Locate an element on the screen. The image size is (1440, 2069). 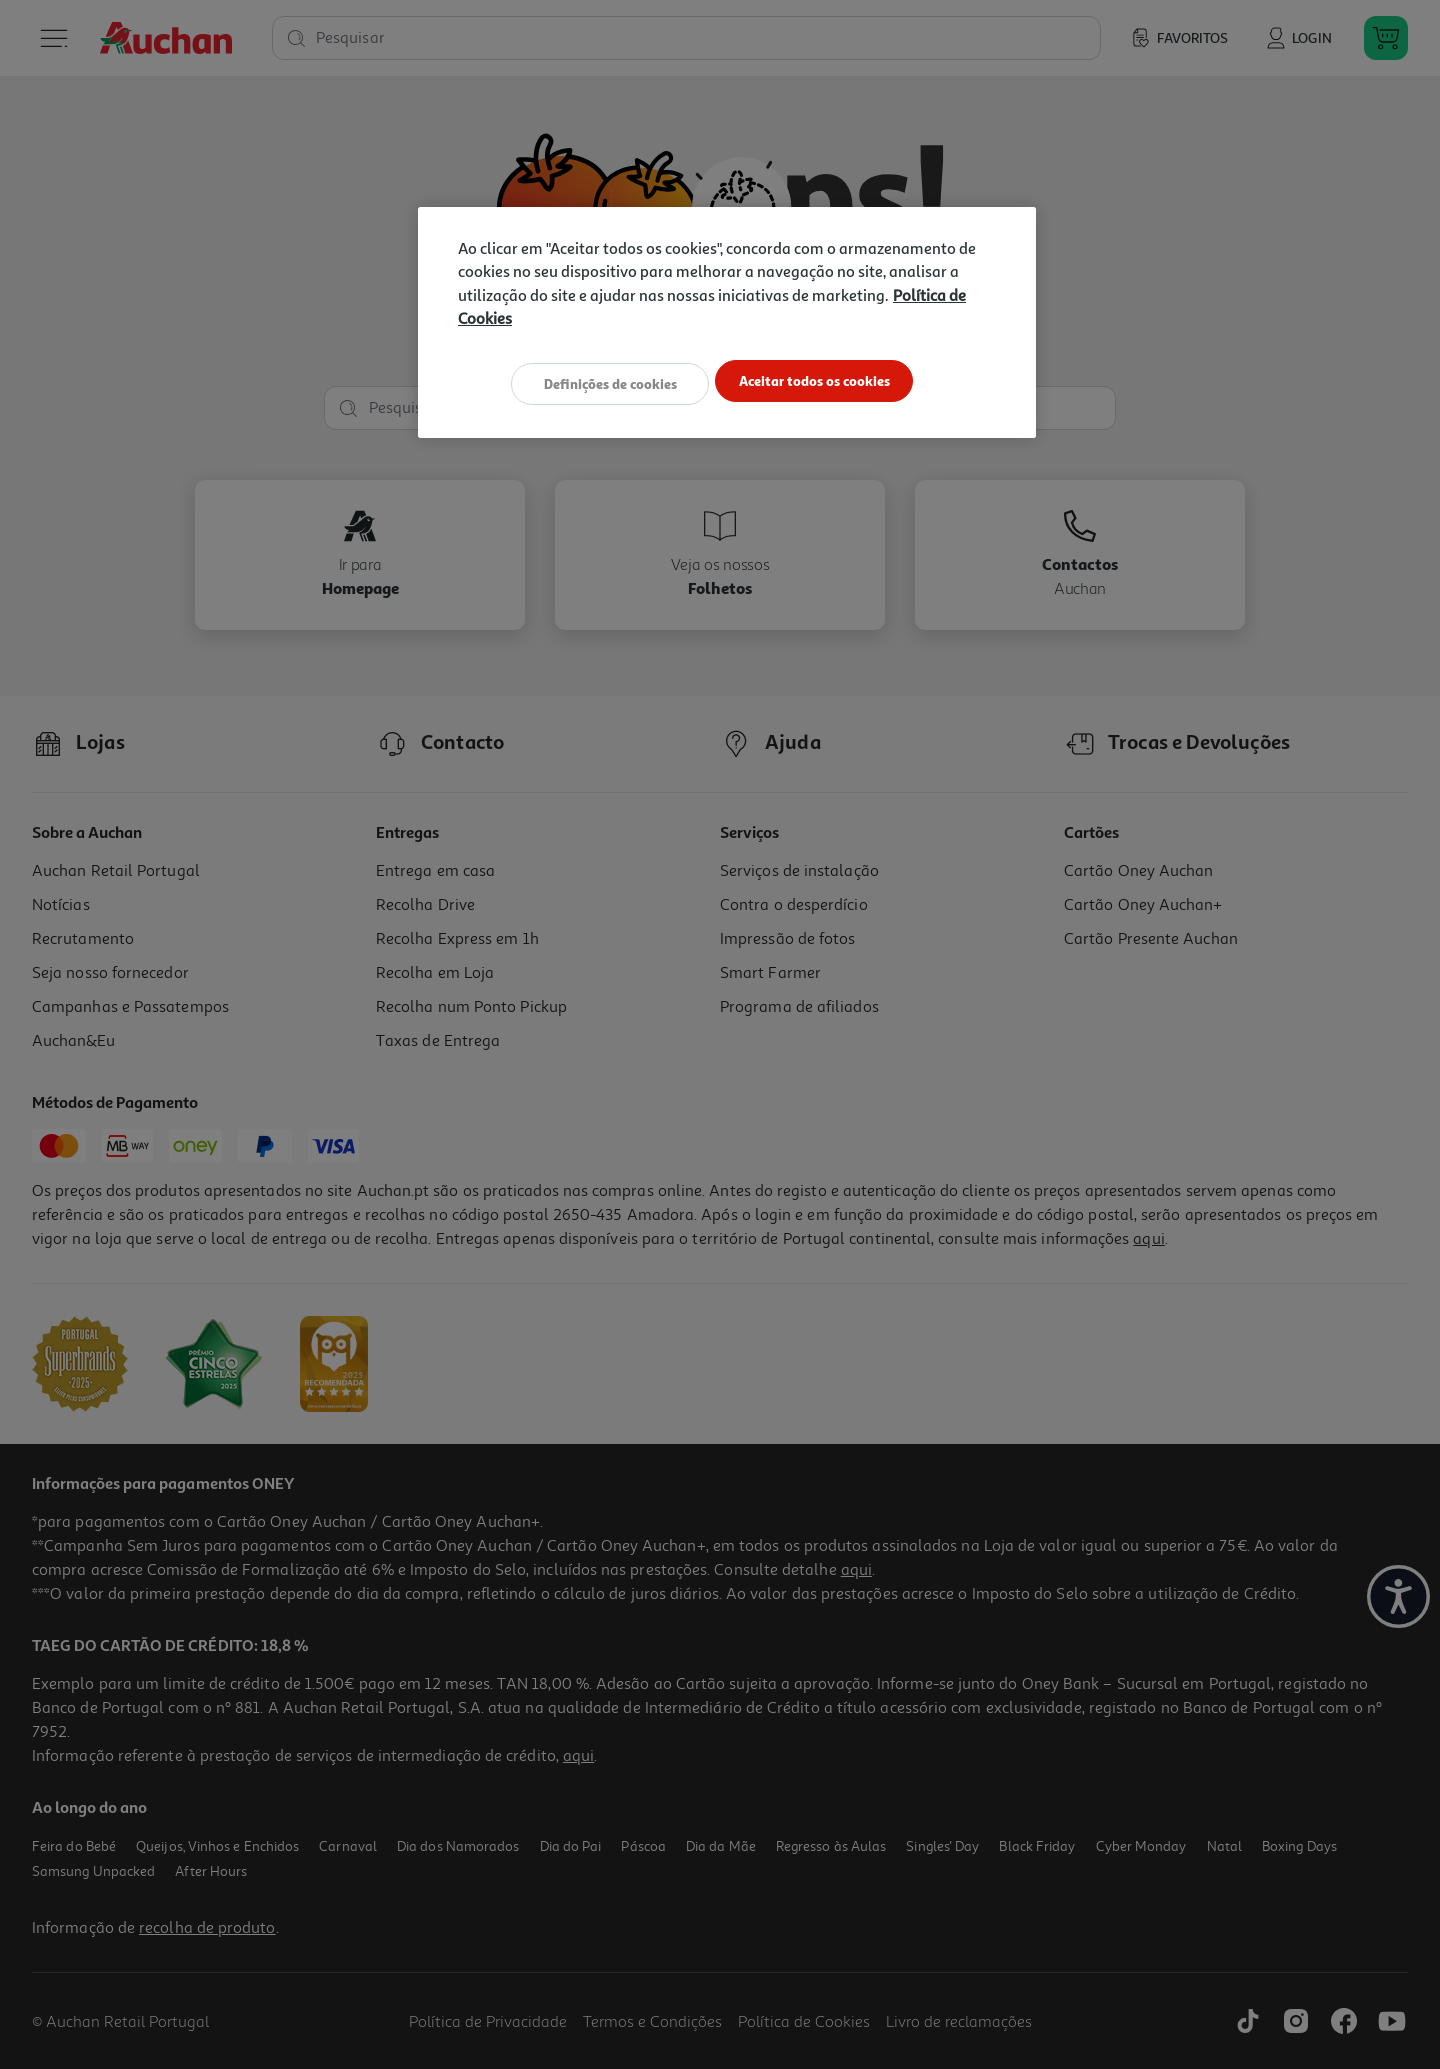
Definições de cookies is located at coordinates (600, 382).